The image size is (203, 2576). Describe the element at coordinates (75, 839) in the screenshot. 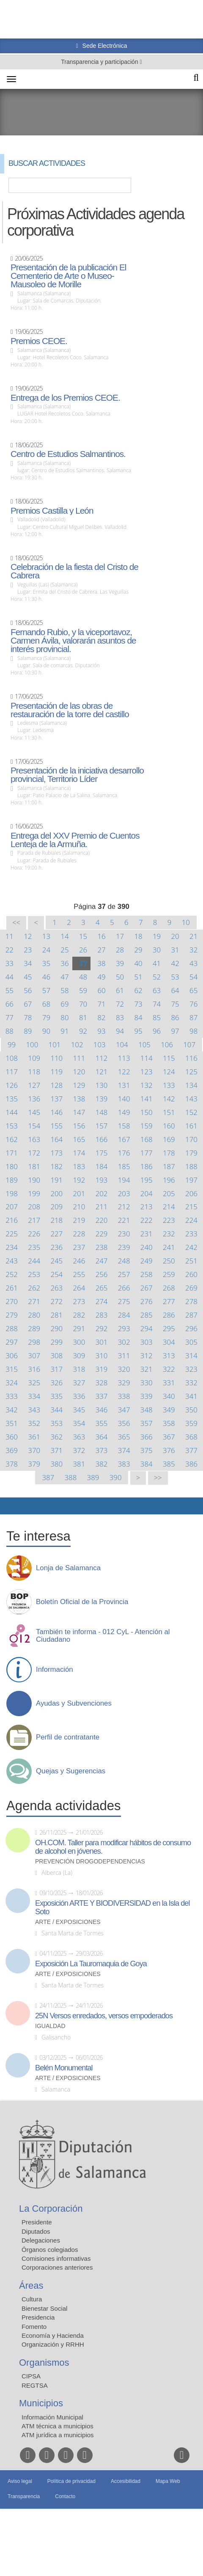

I see `Entrega del XXV Premio de Cuentos Lenteja de la Armuña.` at that location.